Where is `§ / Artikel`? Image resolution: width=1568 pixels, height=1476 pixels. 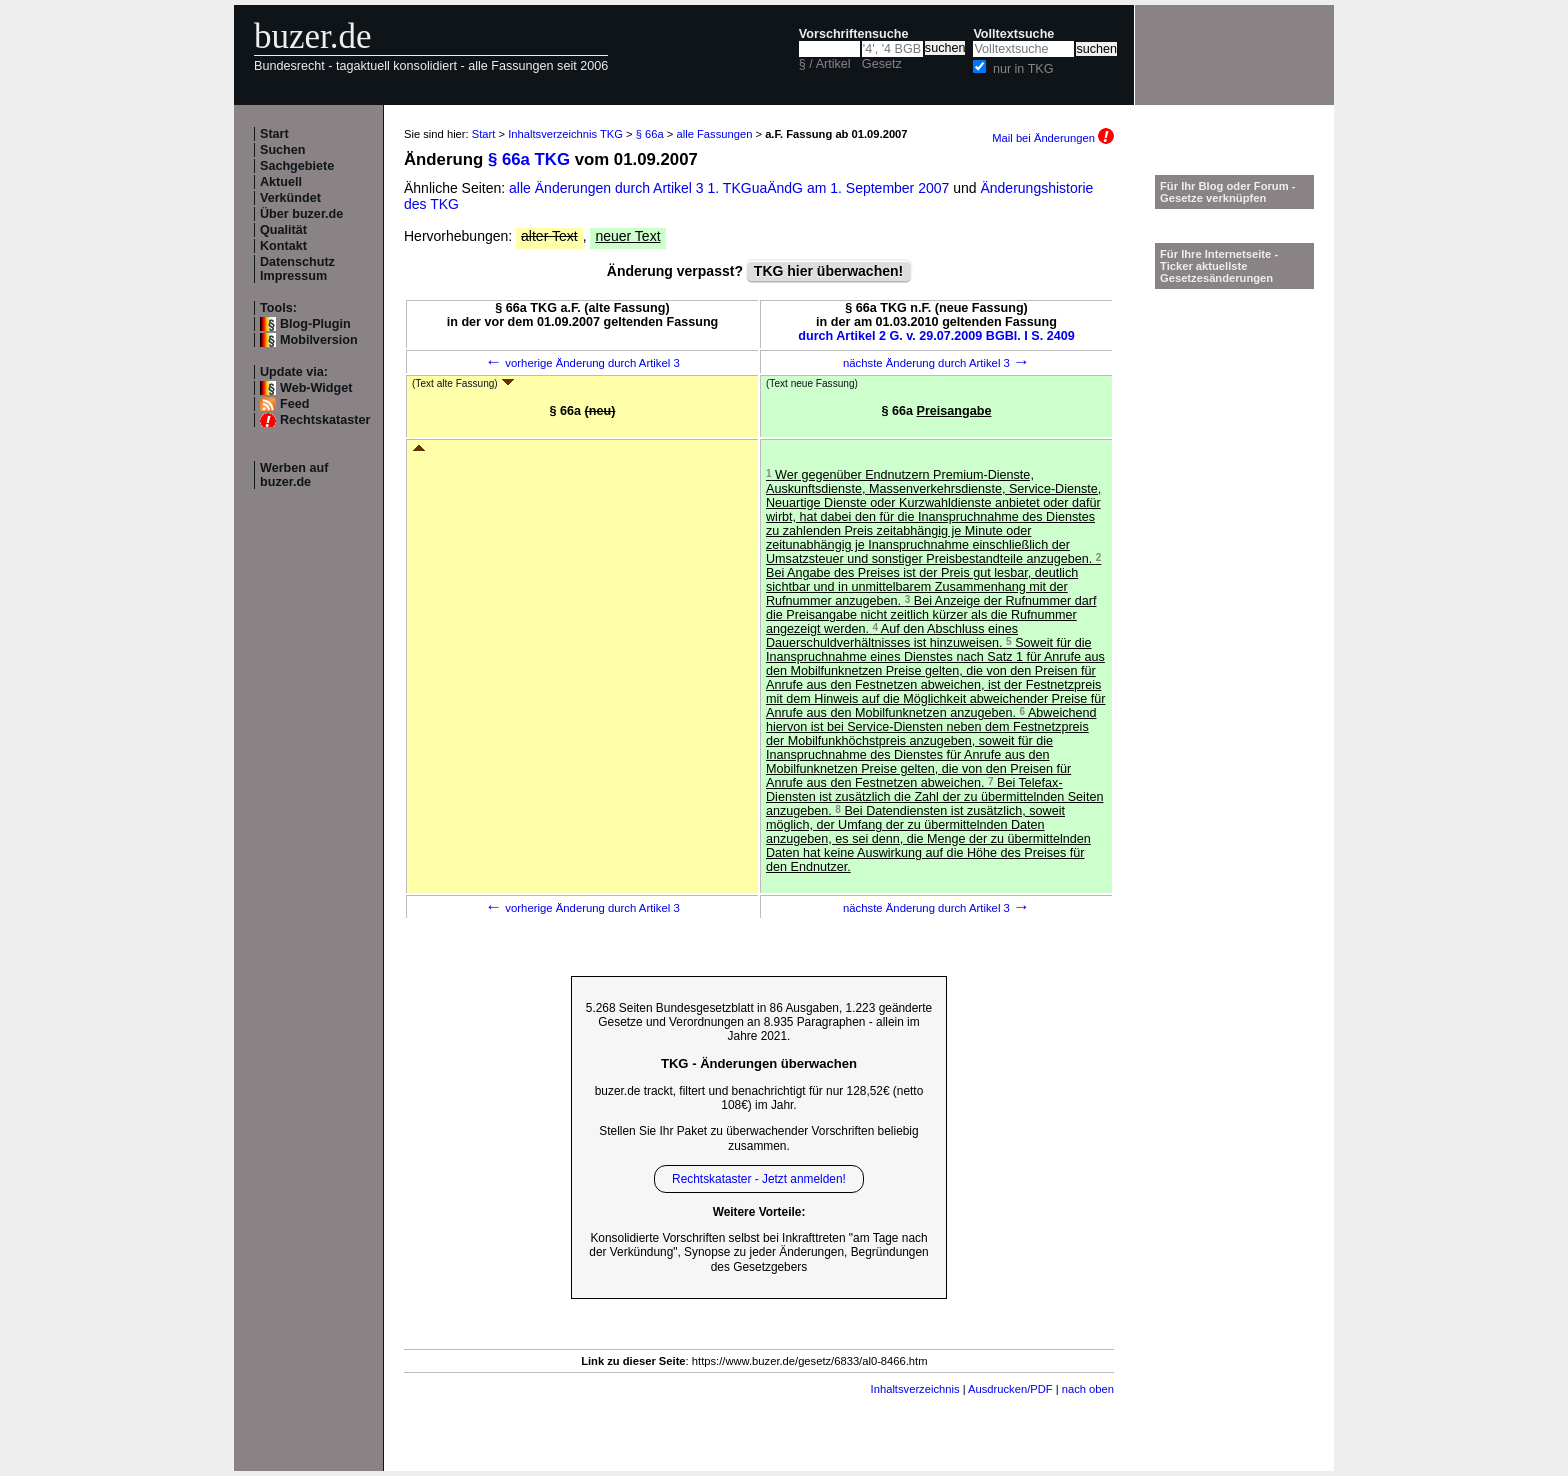
§ / Artikel is located at coordinates (825, 64).